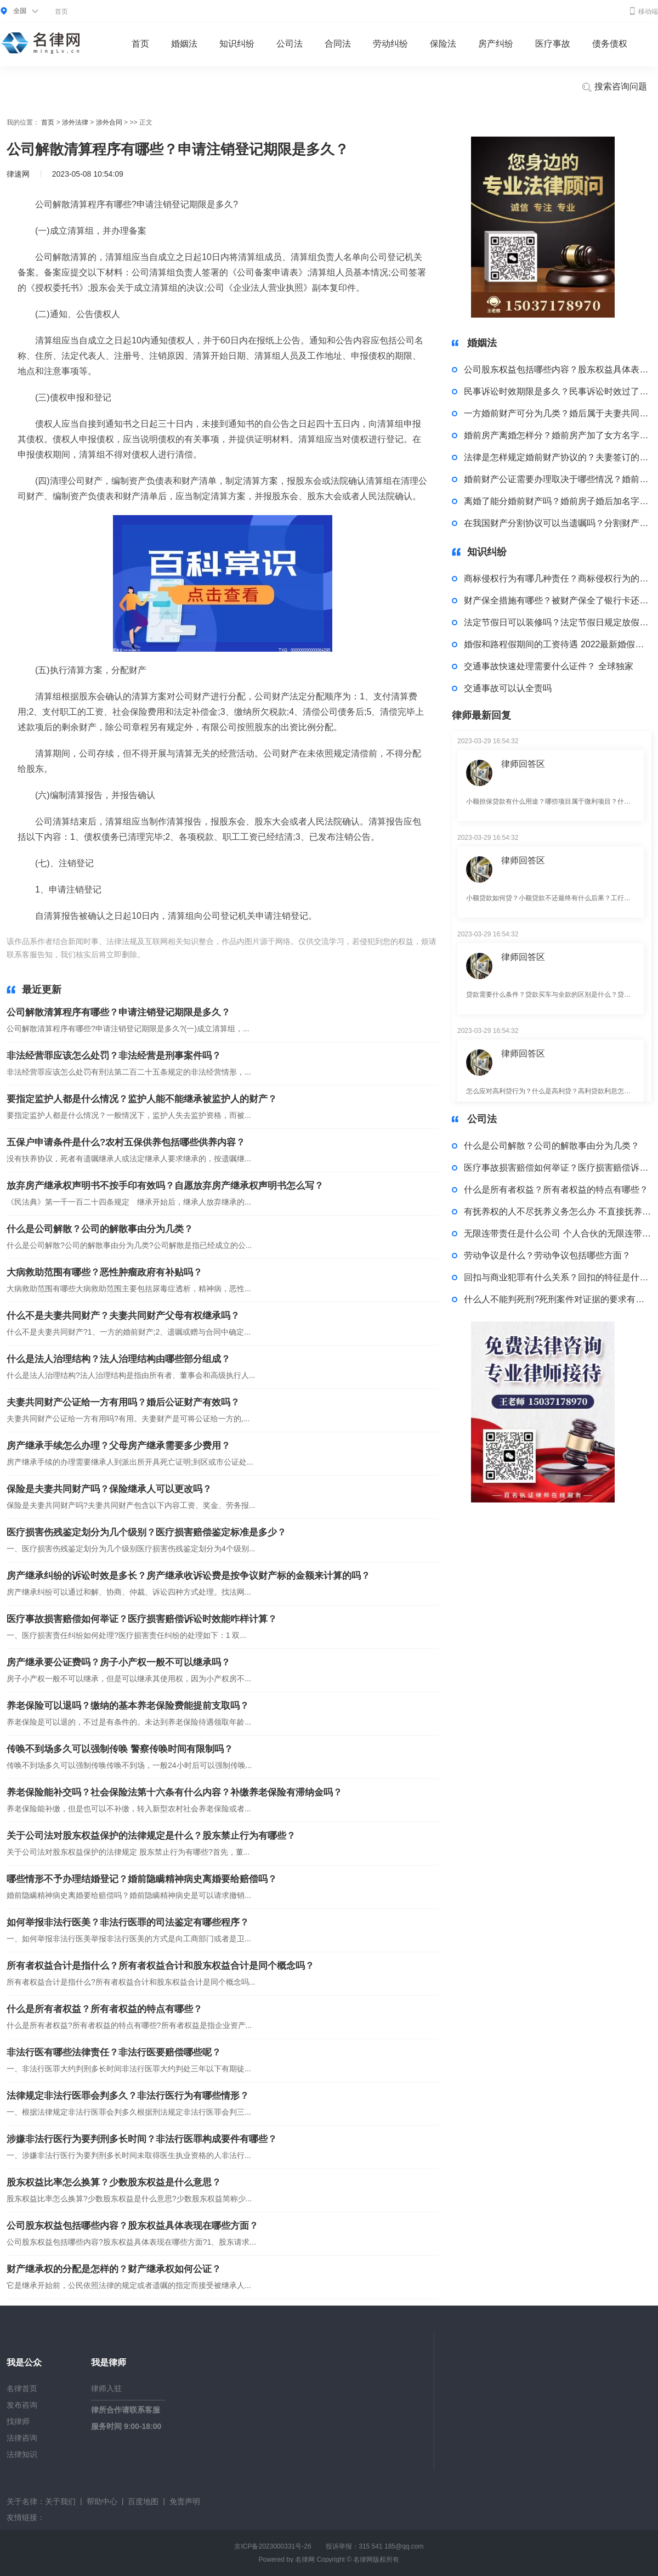 Image resolution: width=658 pixels, height=2576 pixels. Describe the element at coordinates (132, 2226) in the screenshot. I see `公司股东权益包括哪些内容？股东权益具体表现在哪些方面？` at that location.